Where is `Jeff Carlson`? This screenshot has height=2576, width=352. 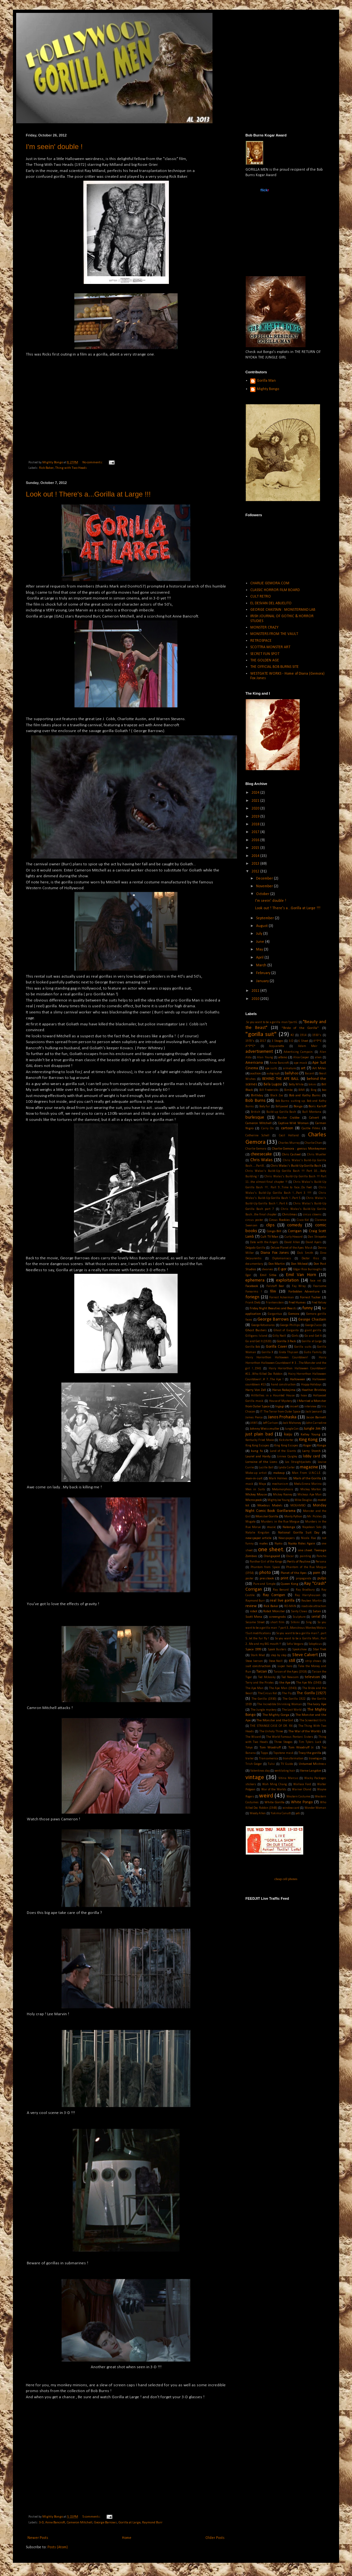
Jeff Carlson is located at coordinates (270, 1423).